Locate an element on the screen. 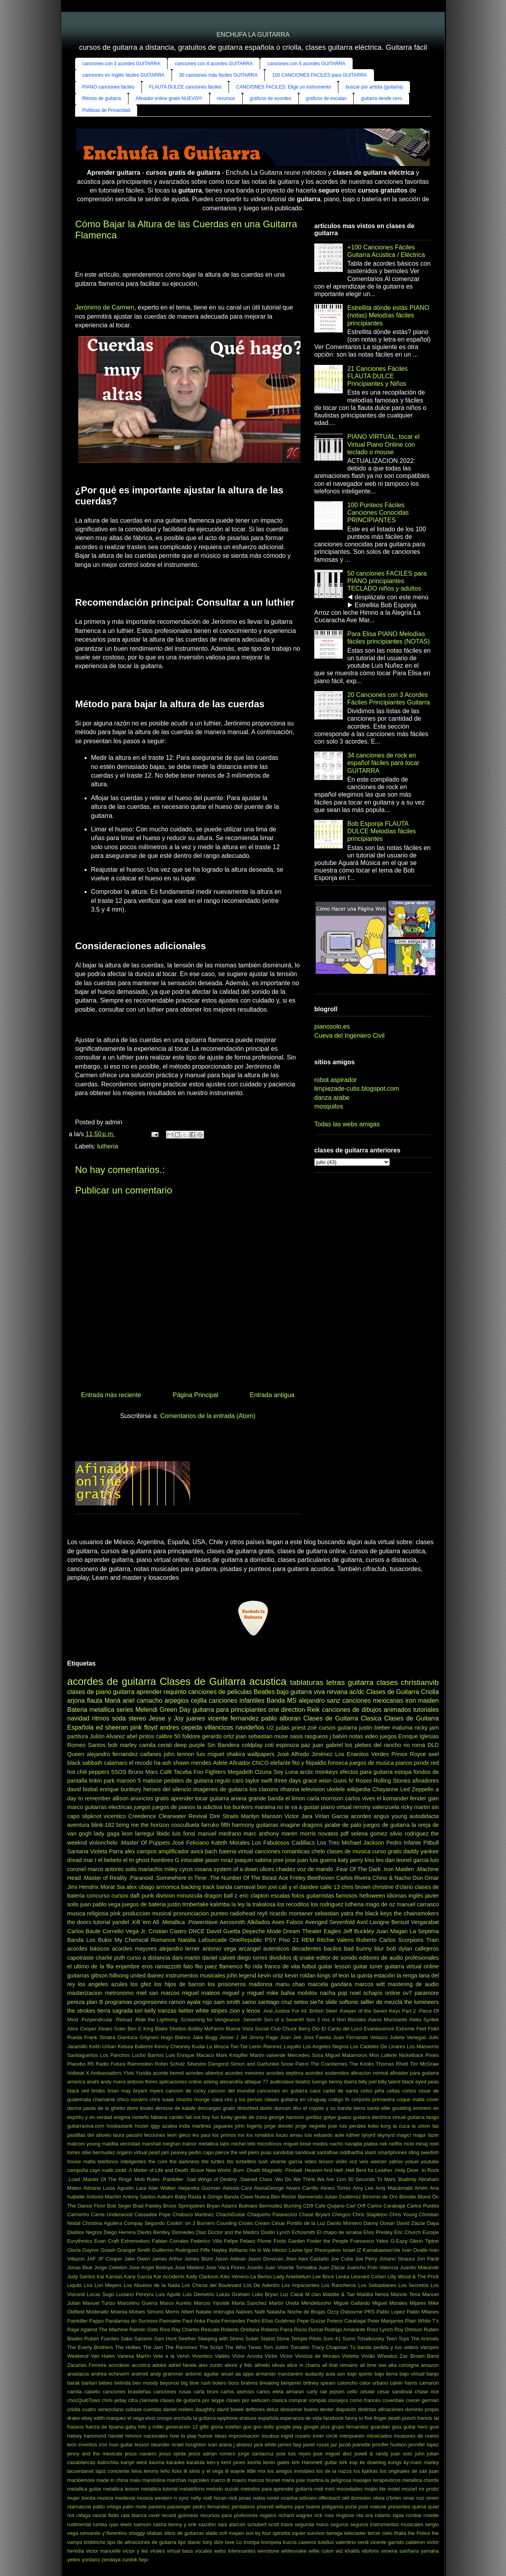  arpegios is located at coordinates (176, 1700).